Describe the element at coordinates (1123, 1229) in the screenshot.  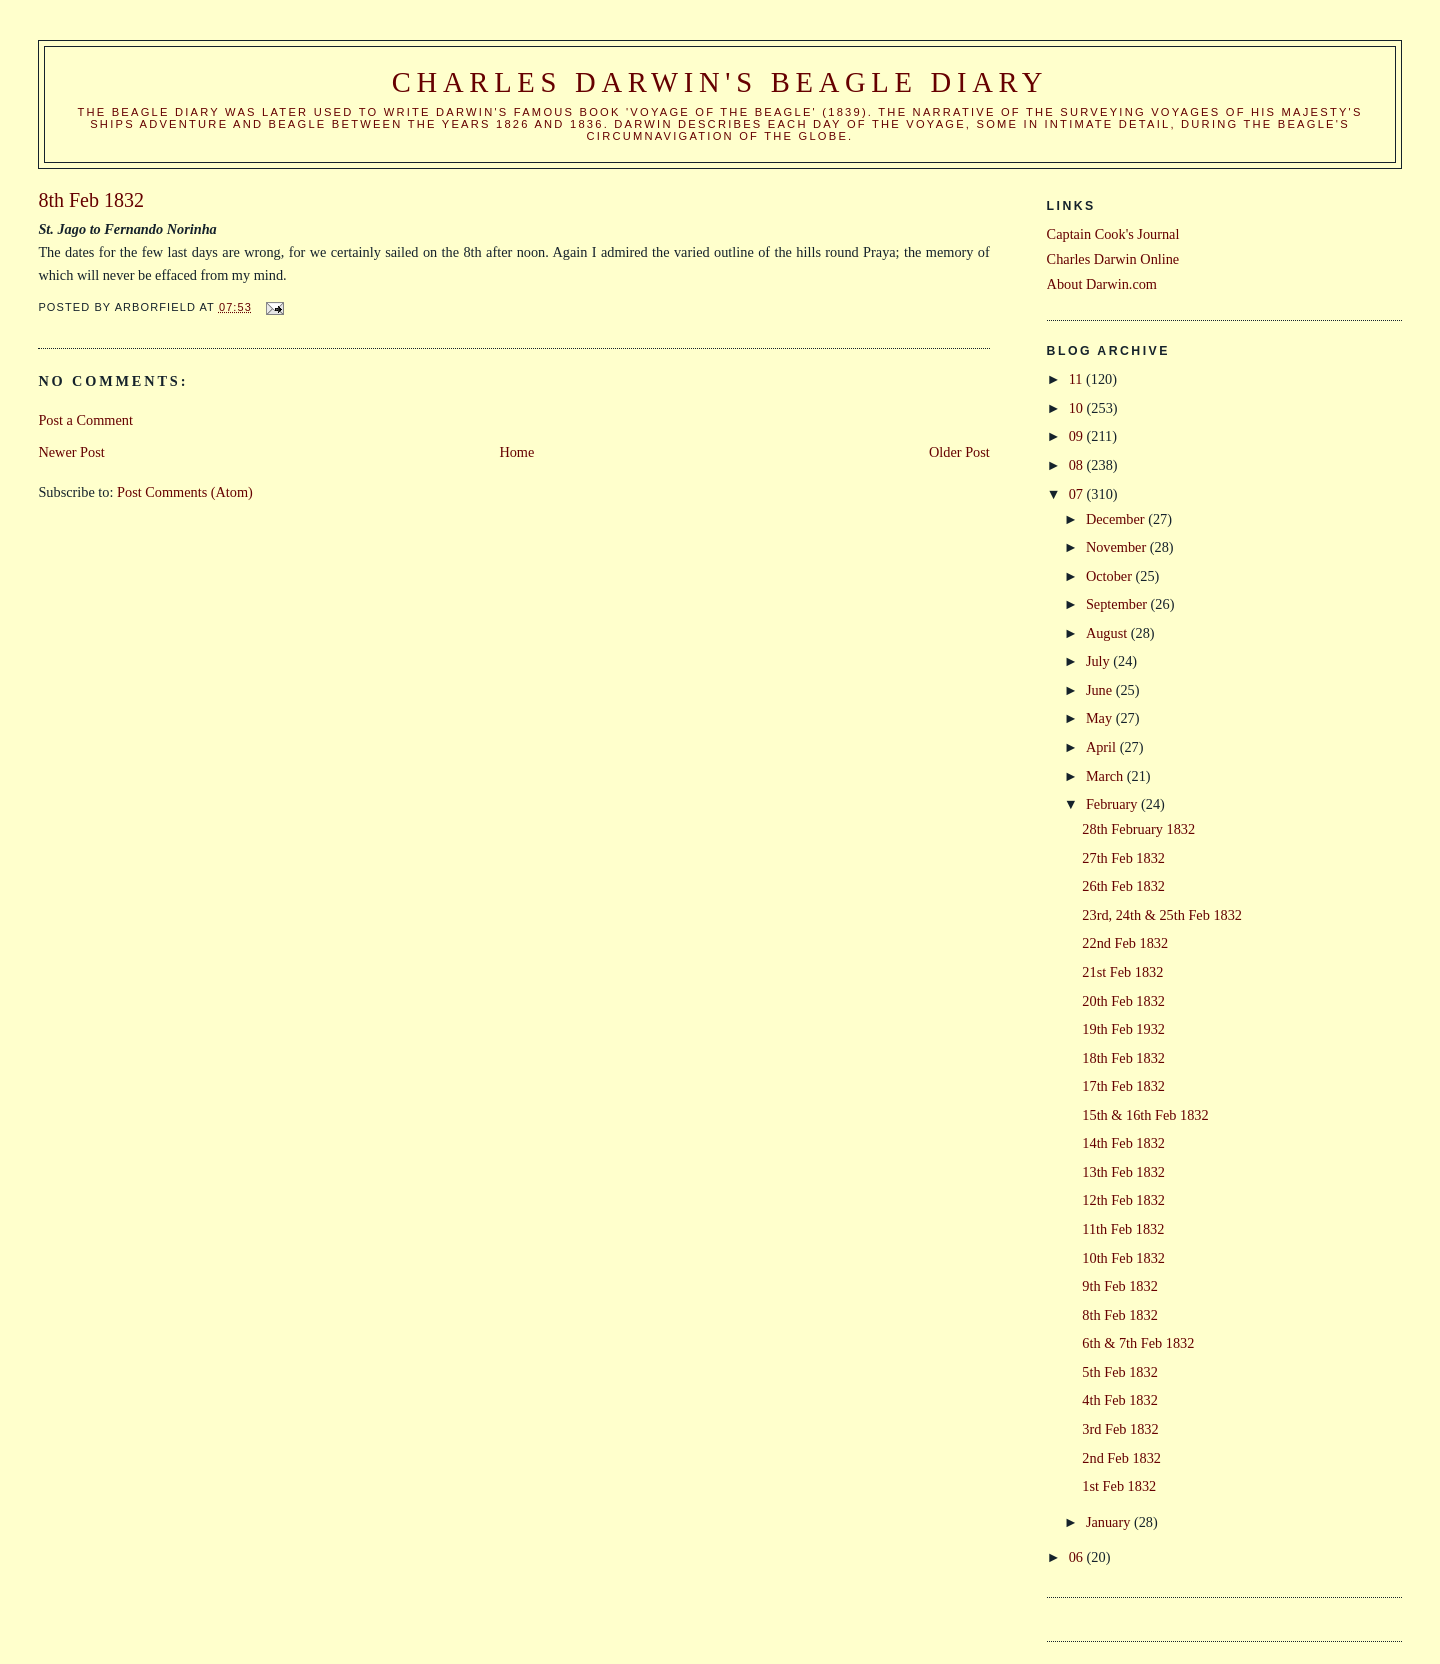
I see `11th Feb 1832` at that location.